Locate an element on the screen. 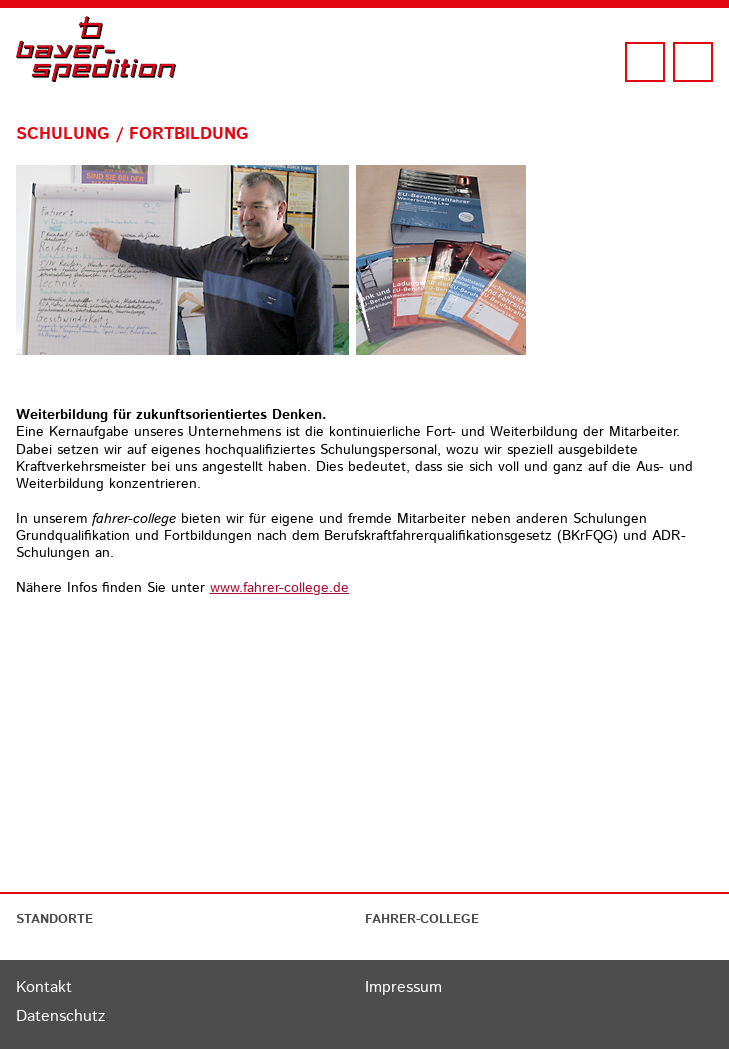  Impressum is located at coordinates (403, 987).